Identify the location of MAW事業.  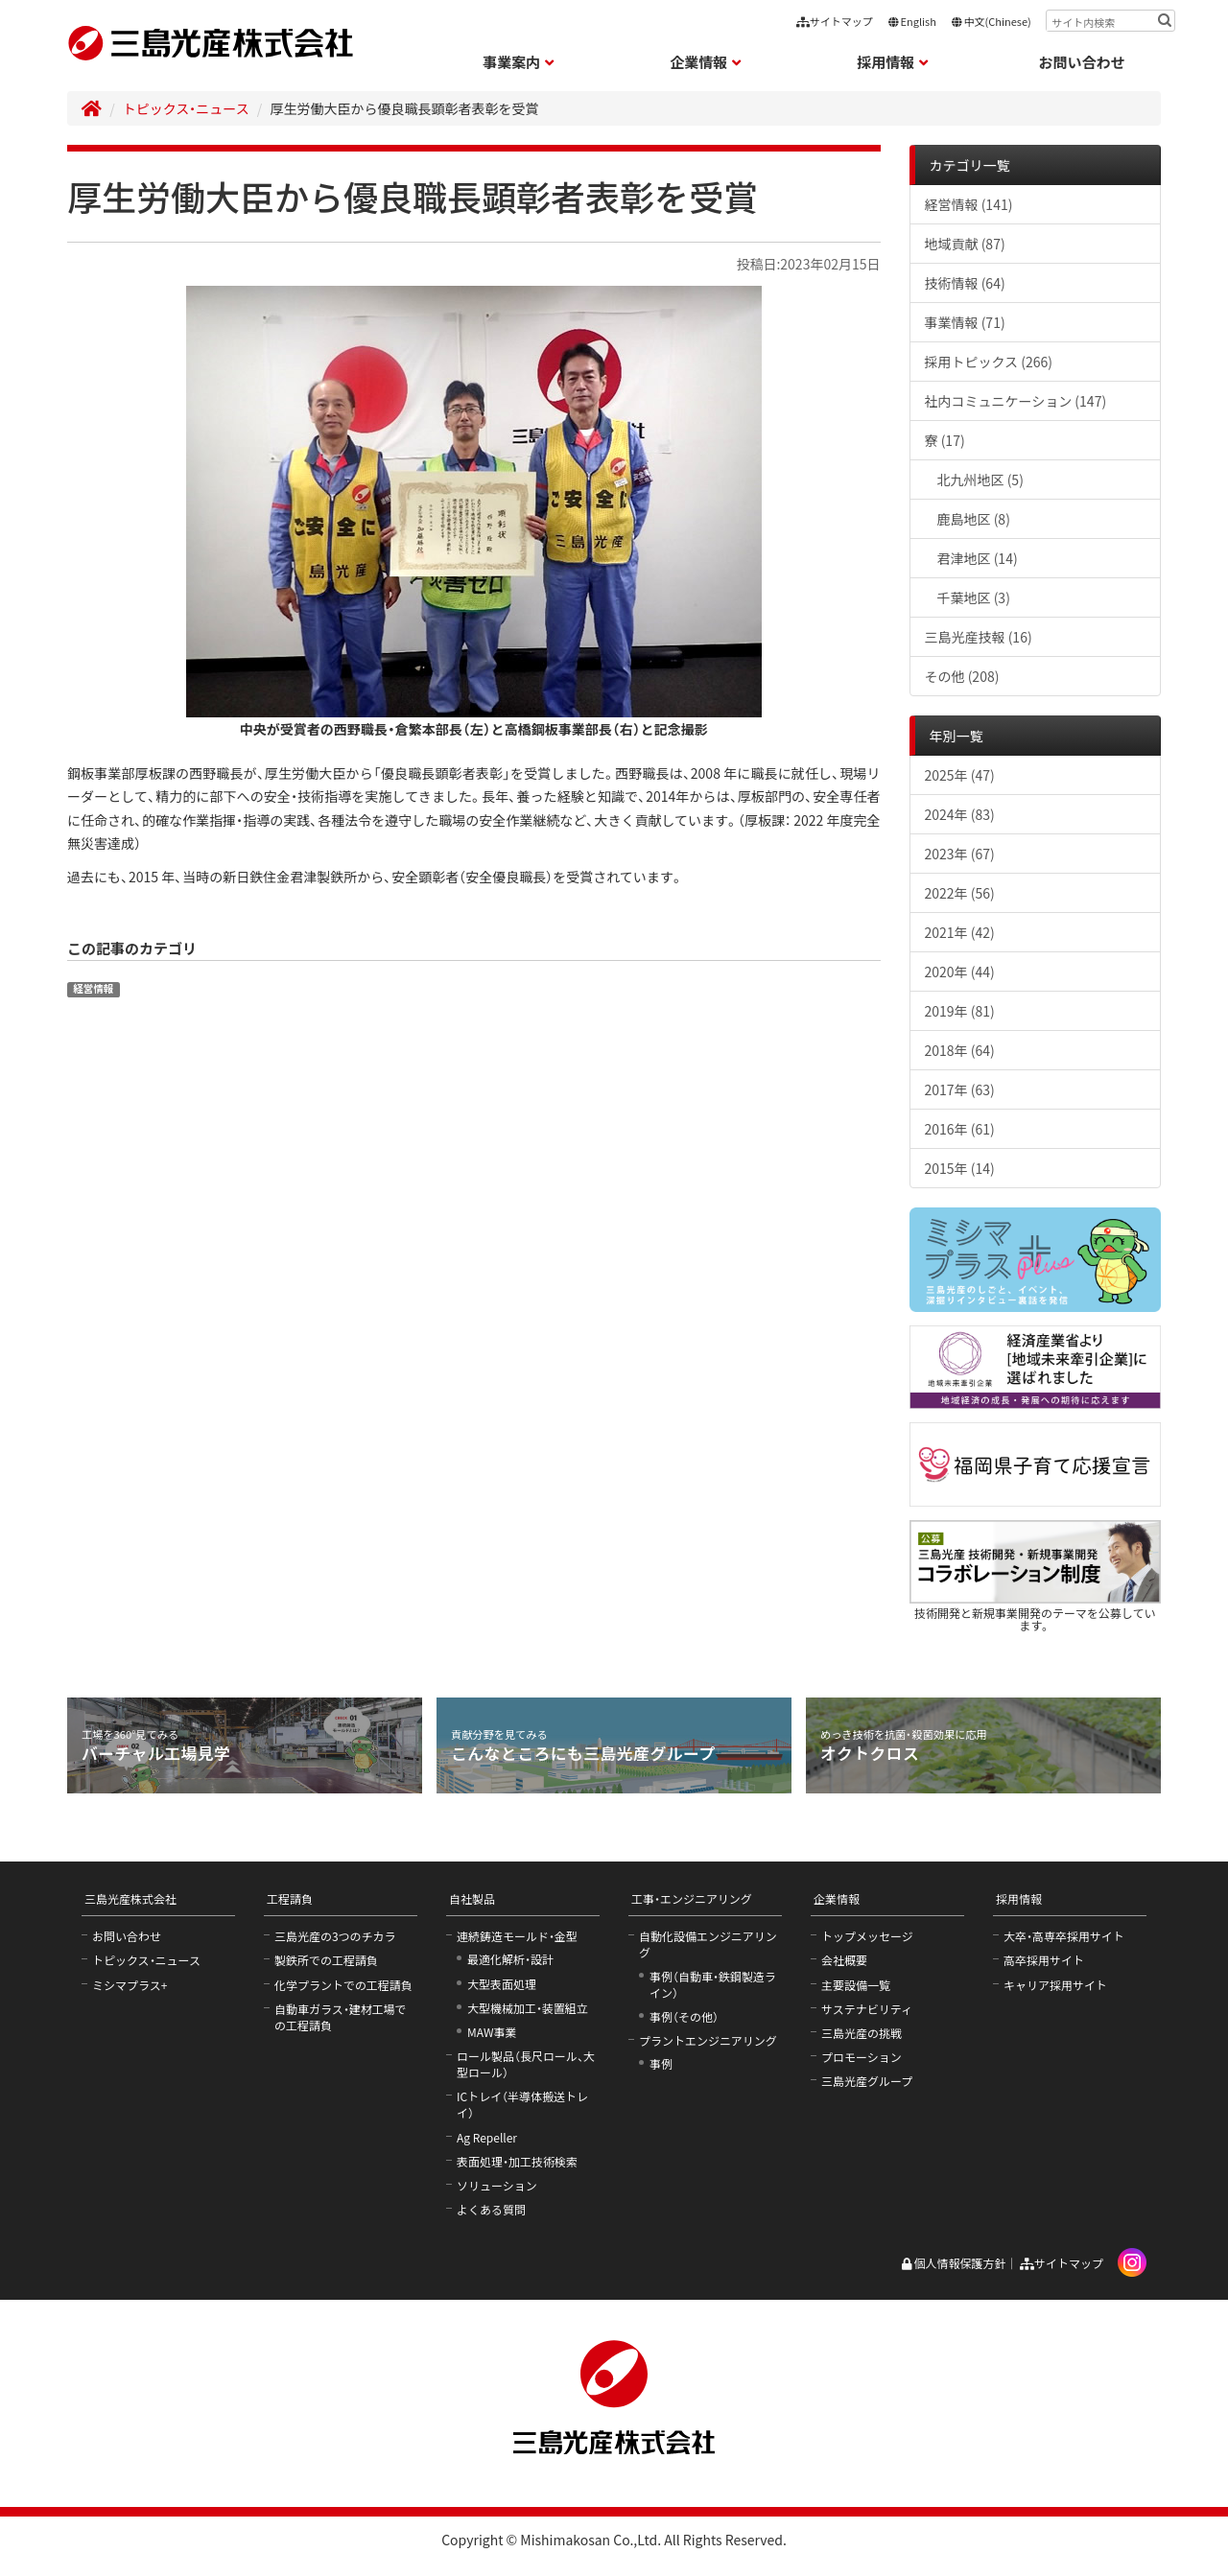
(492, 2032).